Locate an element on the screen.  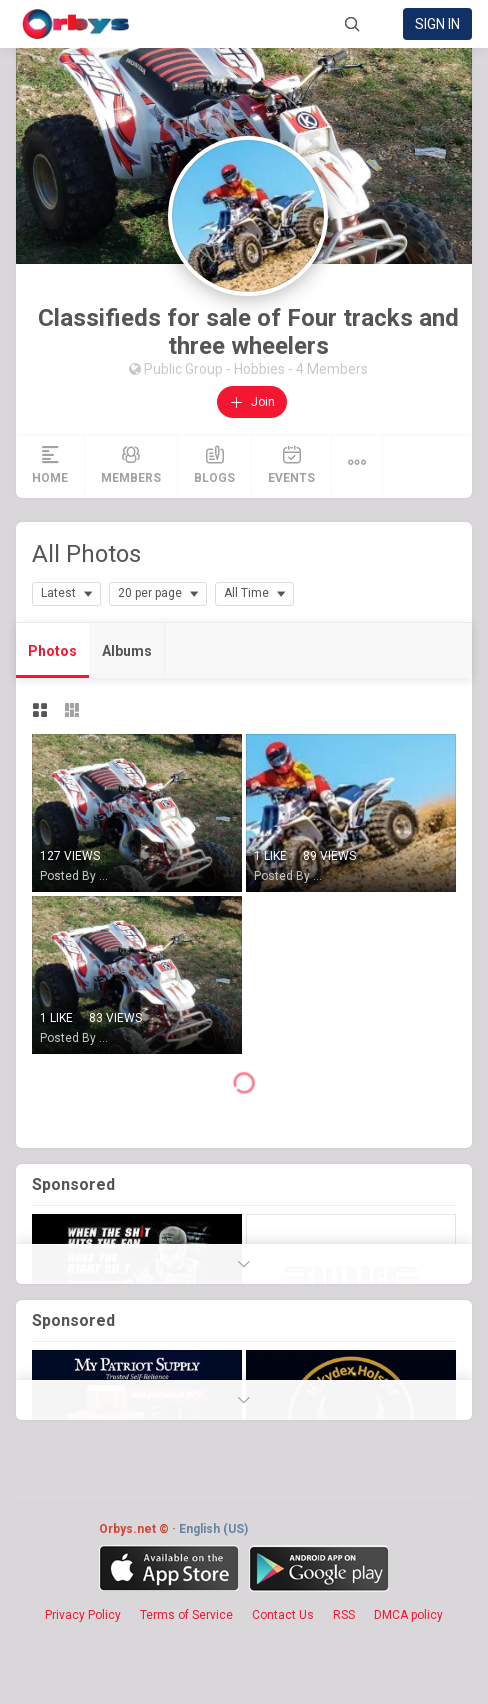
Classifieds for sale of Four tracks and three wheelers is located at coordinates (248, 332).